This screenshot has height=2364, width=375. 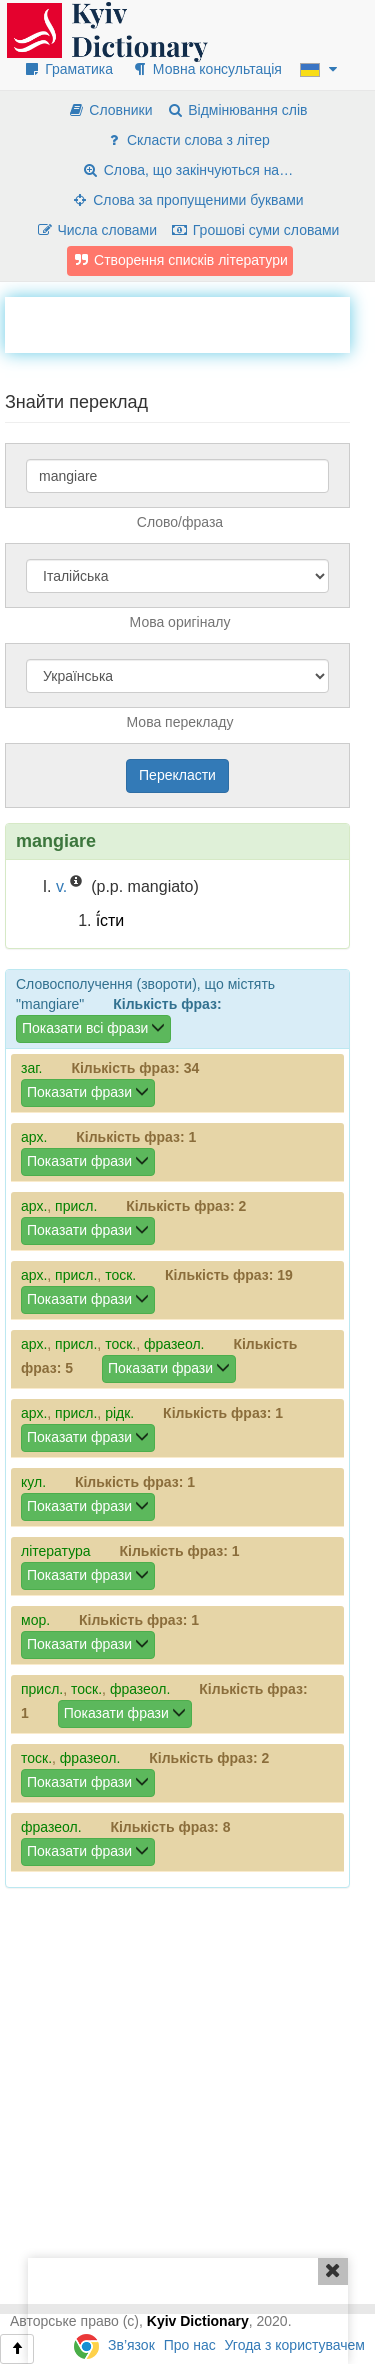 What do you see at coordinates (110, 920) in the screenshot?
I see `ї́сти` at bounding box center [110, 920].